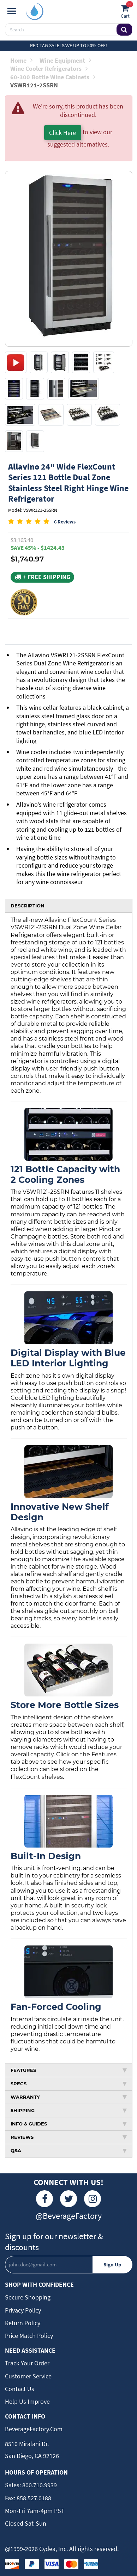 The height and width of the screenshot is (2576, 137). What do you see at coordinates (92, 2198) in the screenshot?
I see `[Instagram]` at bounding box center [92, 2198].